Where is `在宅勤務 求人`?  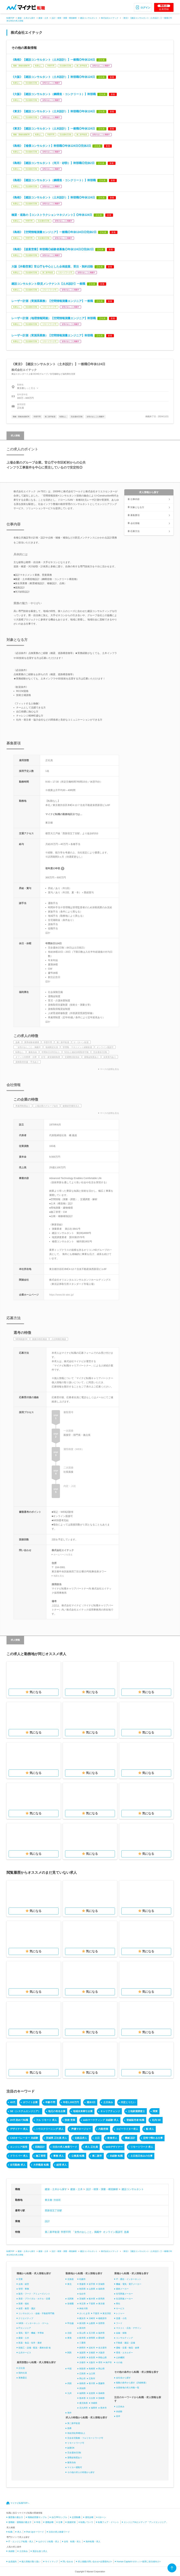 在宅勤務 求人 is located at coordinates (17, 2164).